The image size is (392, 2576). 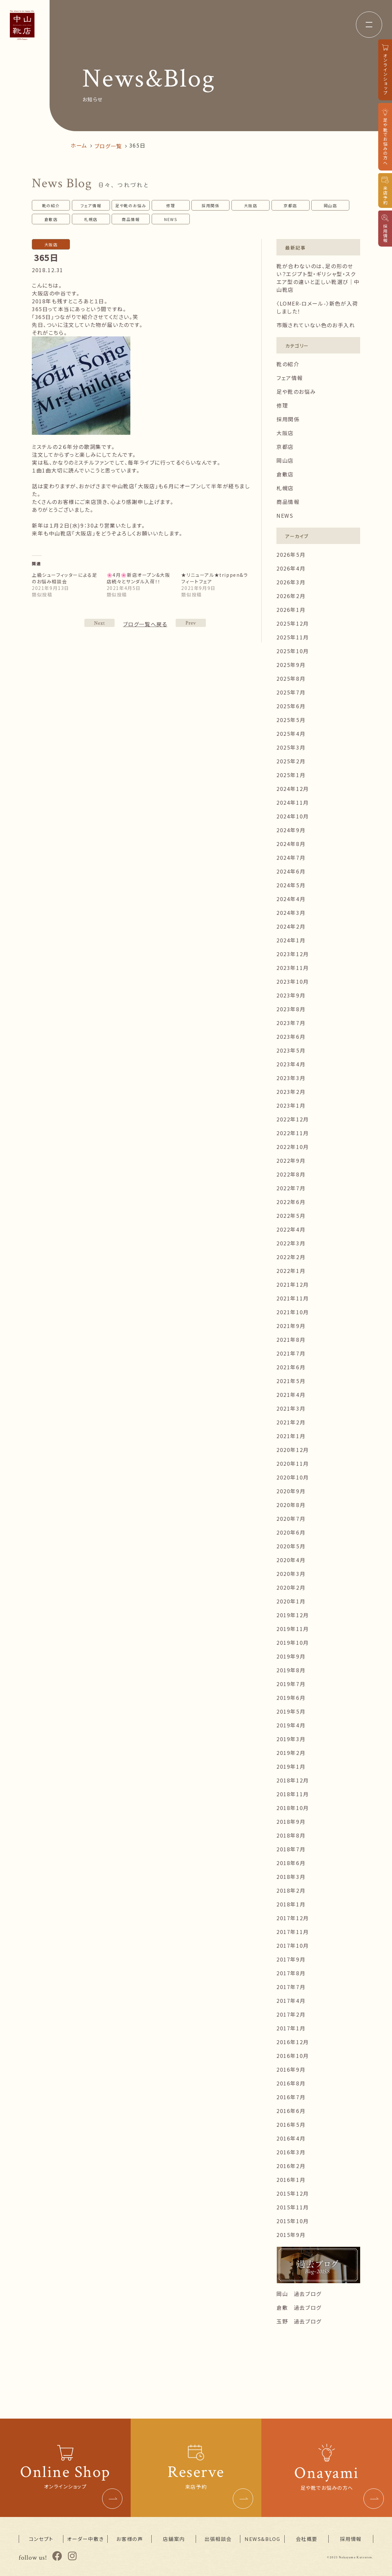 I want to click on 靴の紹介, so click(x=51, y=205).